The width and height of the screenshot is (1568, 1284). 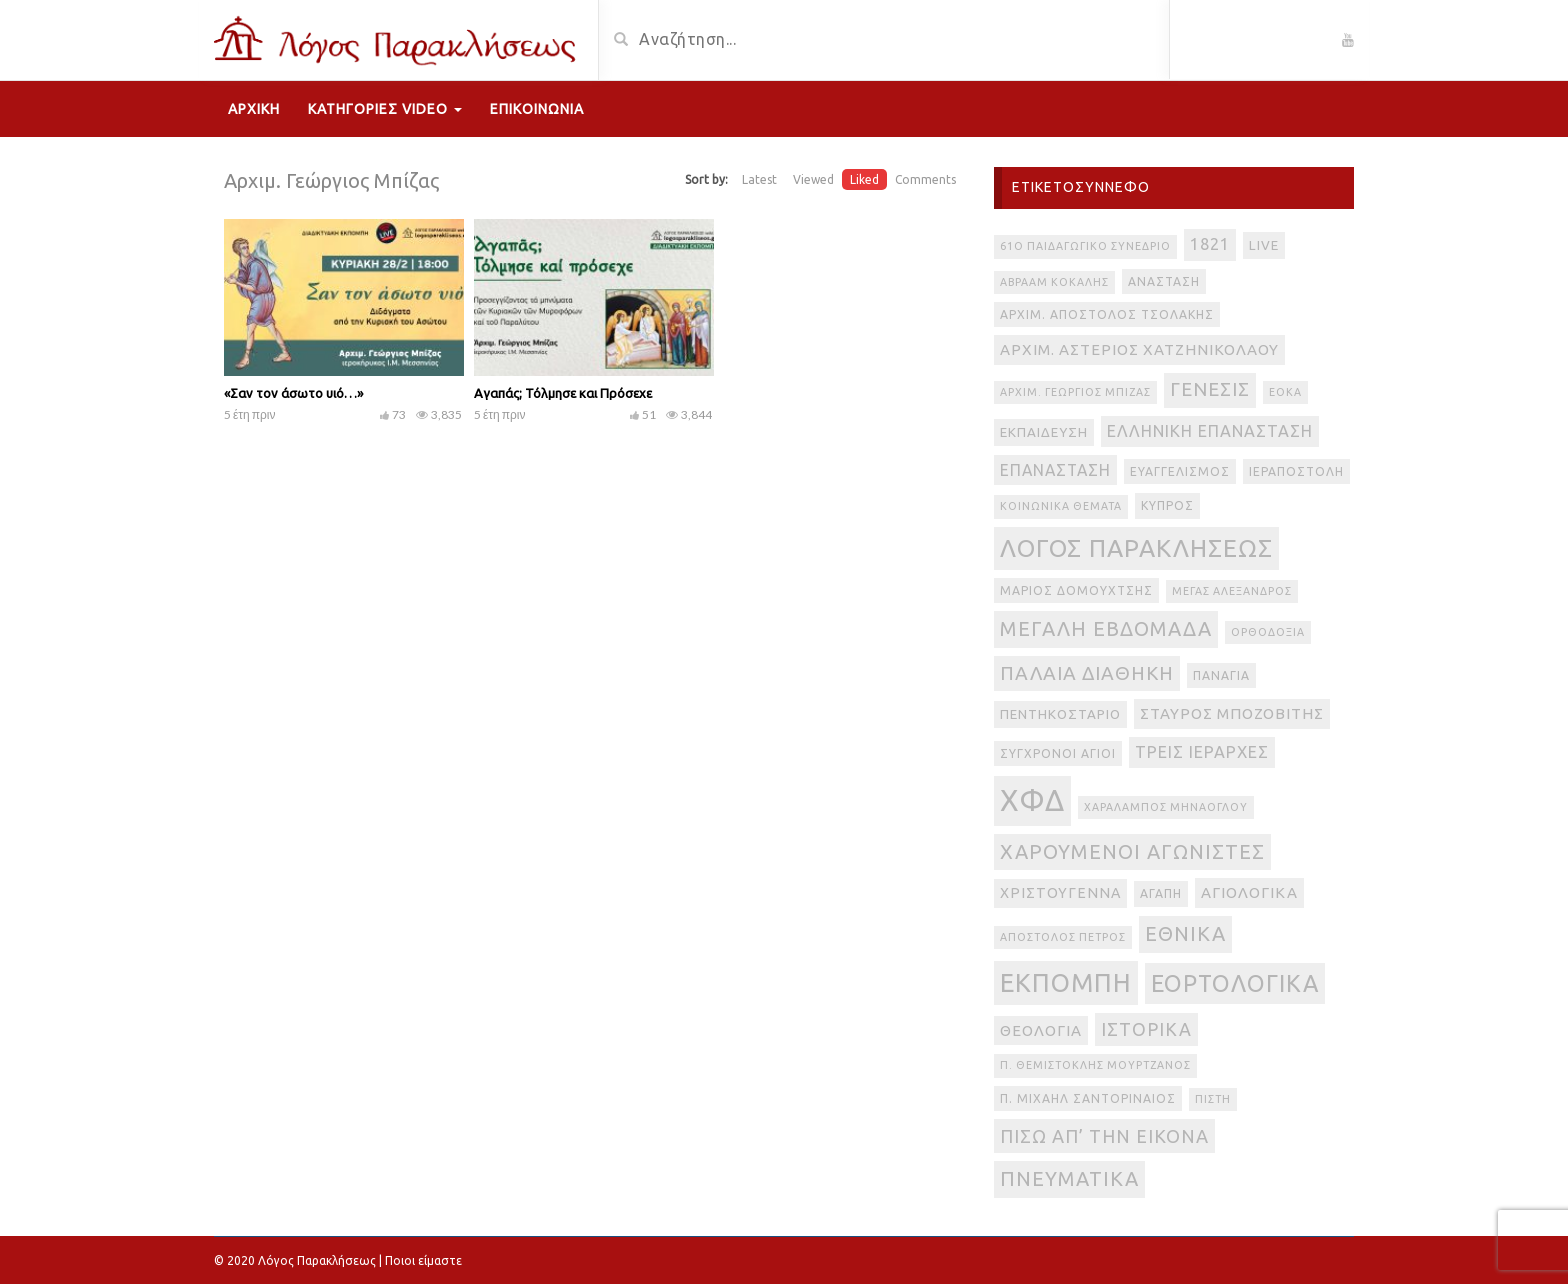 I want to click on π. Θεμιστοκλής Μουρτζανός [π. Θεμιστοκλής Μουρτζανός (2 στοιχεία)], so click(x=1095, y=1065).